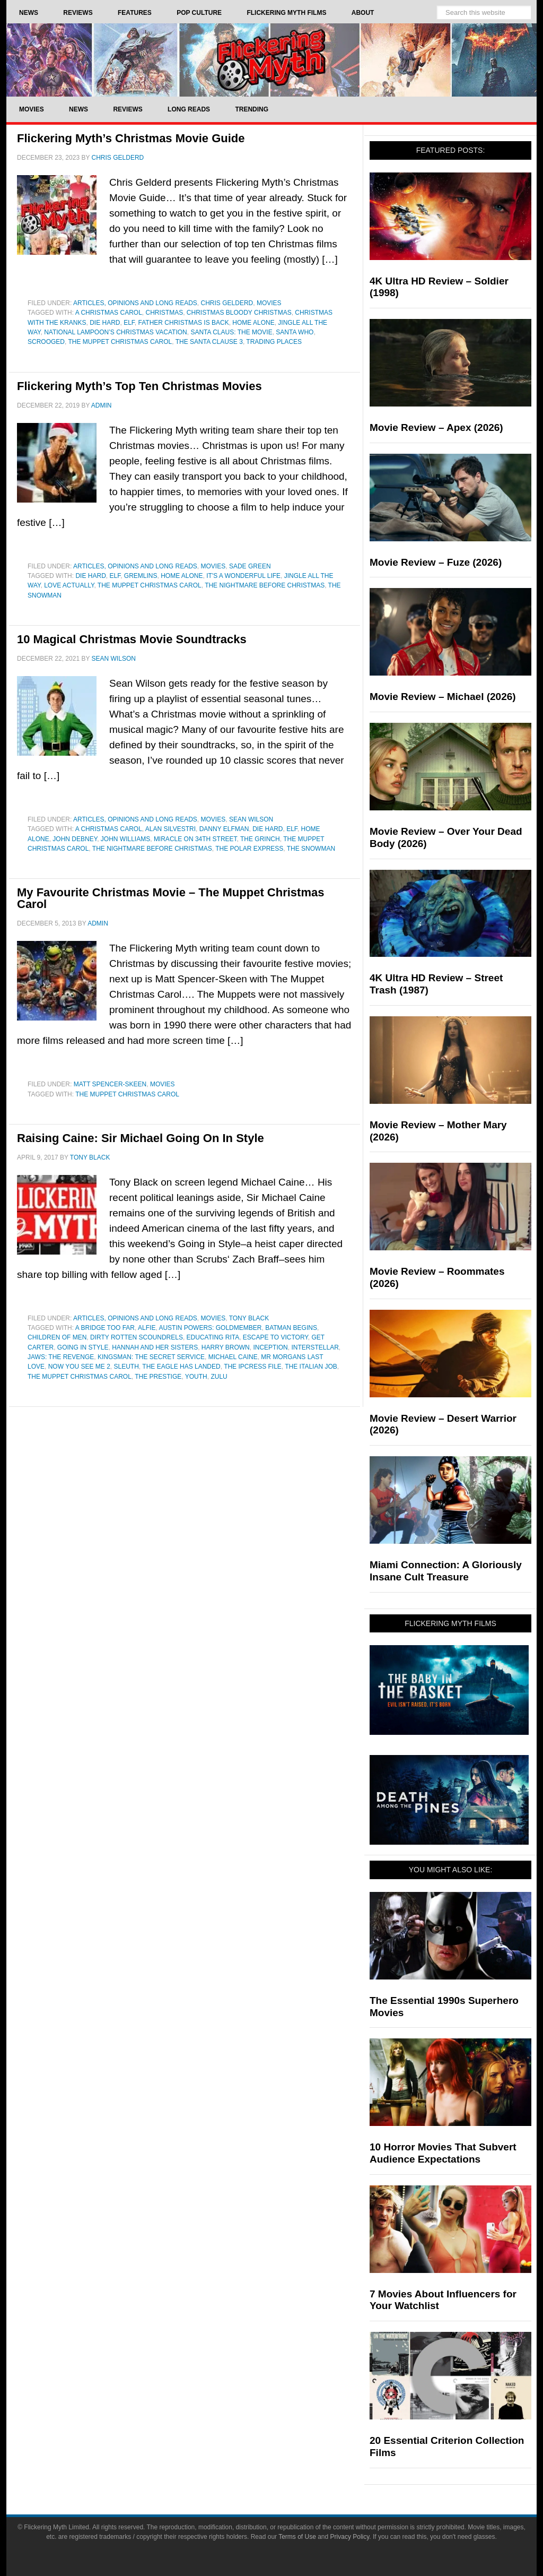  What do you see at coordinates (311, 848) in the screenshot?
I see `The Snowman` at bounding box center [311, 848].